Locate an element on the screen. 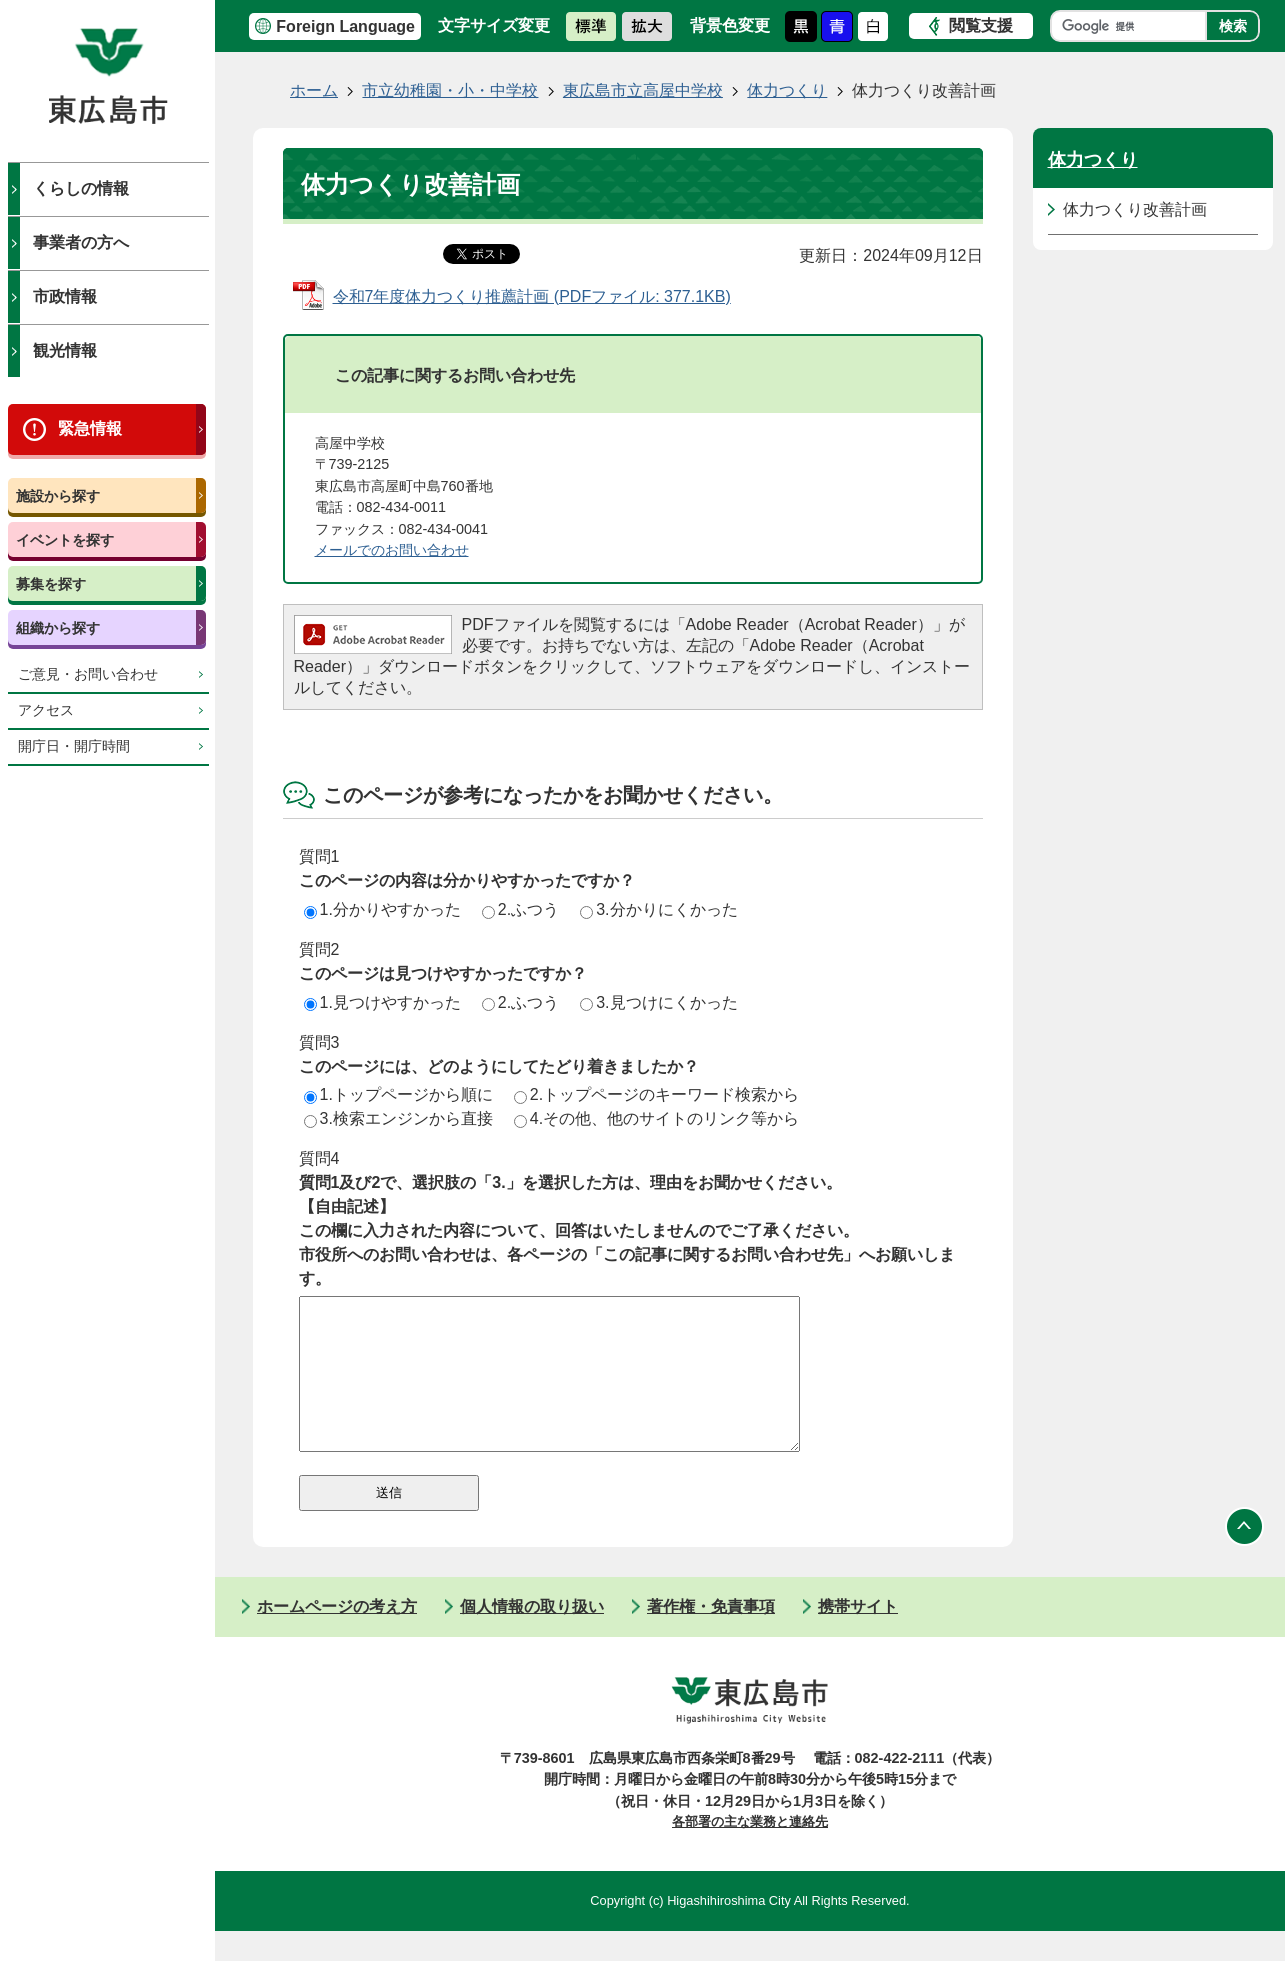 The width and height of the screenshot is (1285, 1961). 東広島市立高屋中学校 is located at coordinates (643, 90).